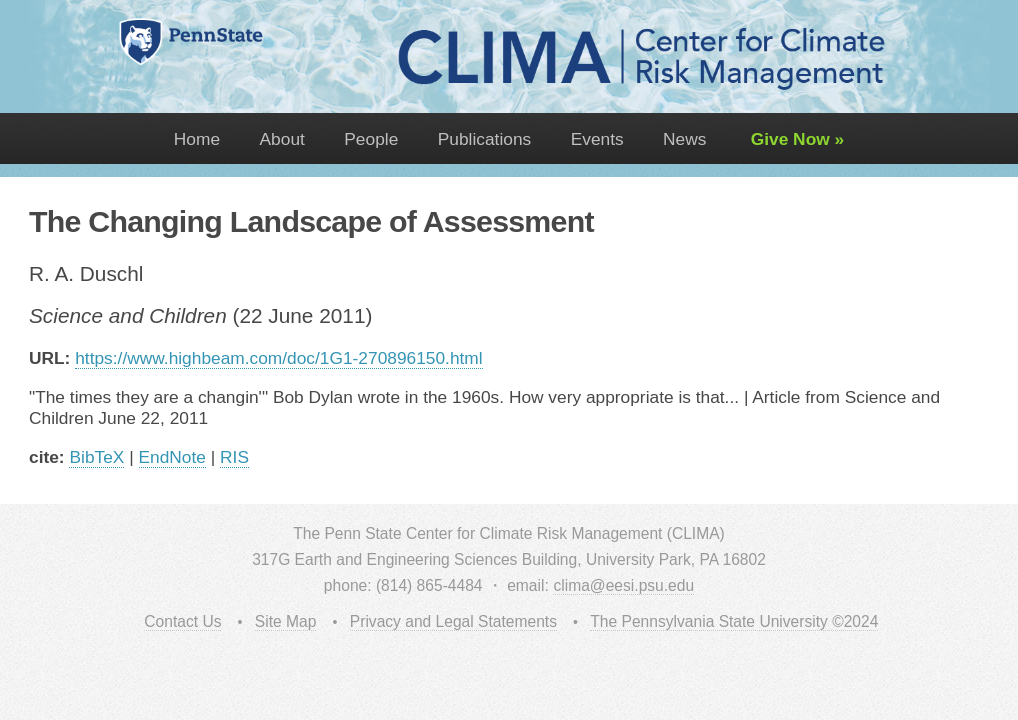 The height and width of the screenshot is (720, 1018). I want to click on clima@eesi.psu.edu, so click(623, 585).